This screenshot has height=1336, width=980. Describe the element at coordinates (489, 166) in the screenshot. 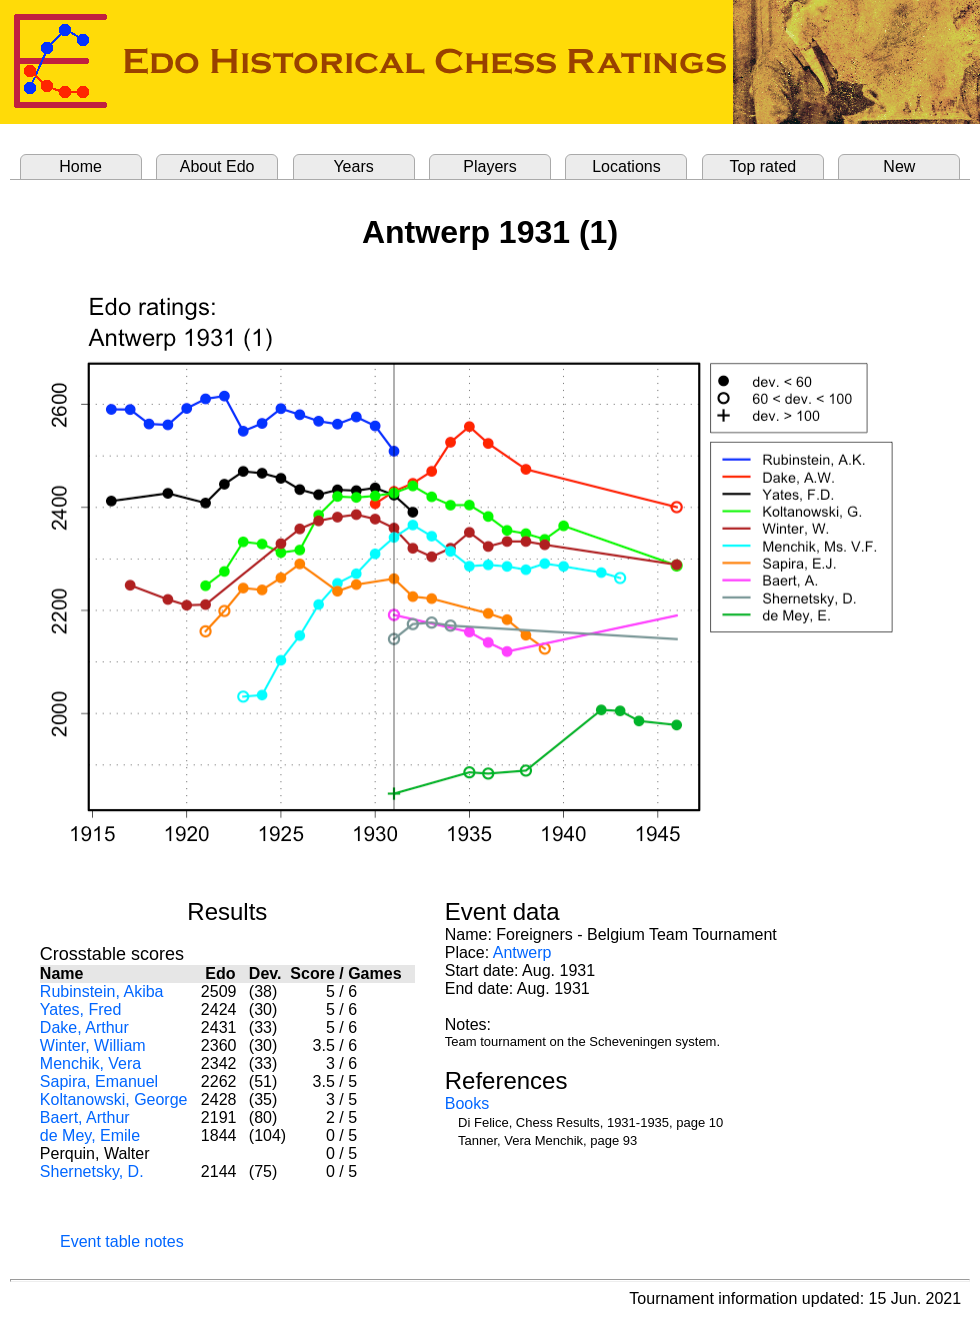

I see `Players` at that location.